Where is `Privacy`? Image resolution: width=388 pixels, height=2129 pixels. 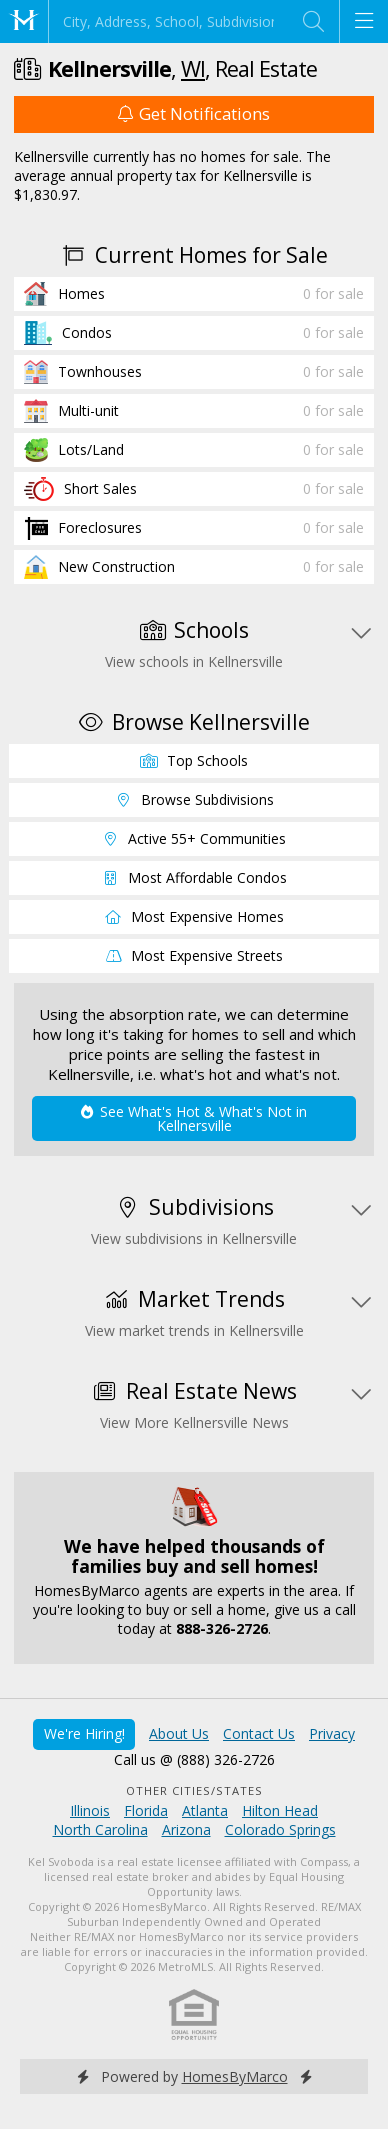 Privacy is located at coordinates (332, 1733).